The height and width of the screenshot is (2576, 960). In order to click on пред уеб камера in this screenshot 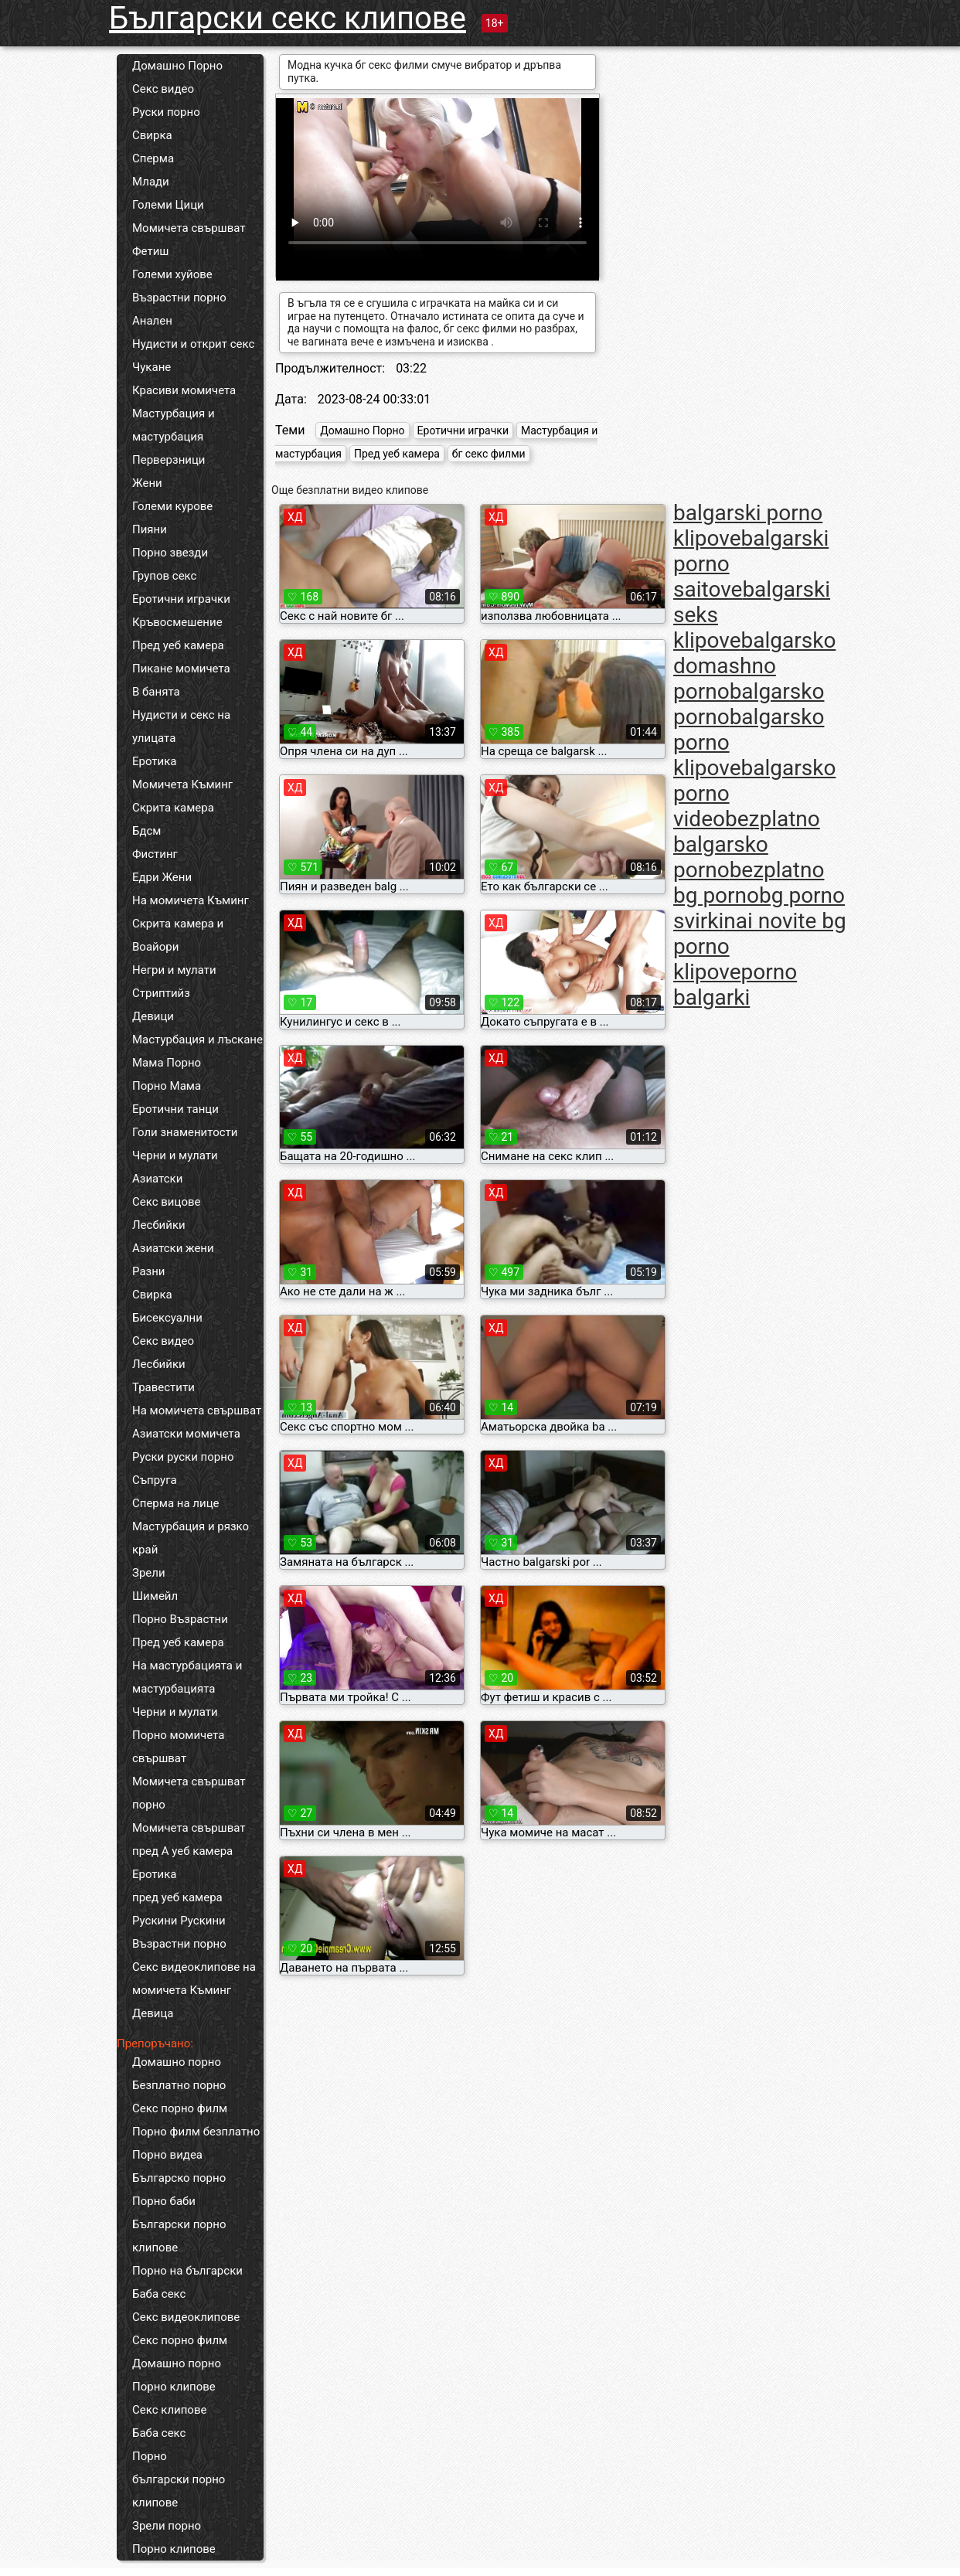, I will do `click(177, 1897)`.